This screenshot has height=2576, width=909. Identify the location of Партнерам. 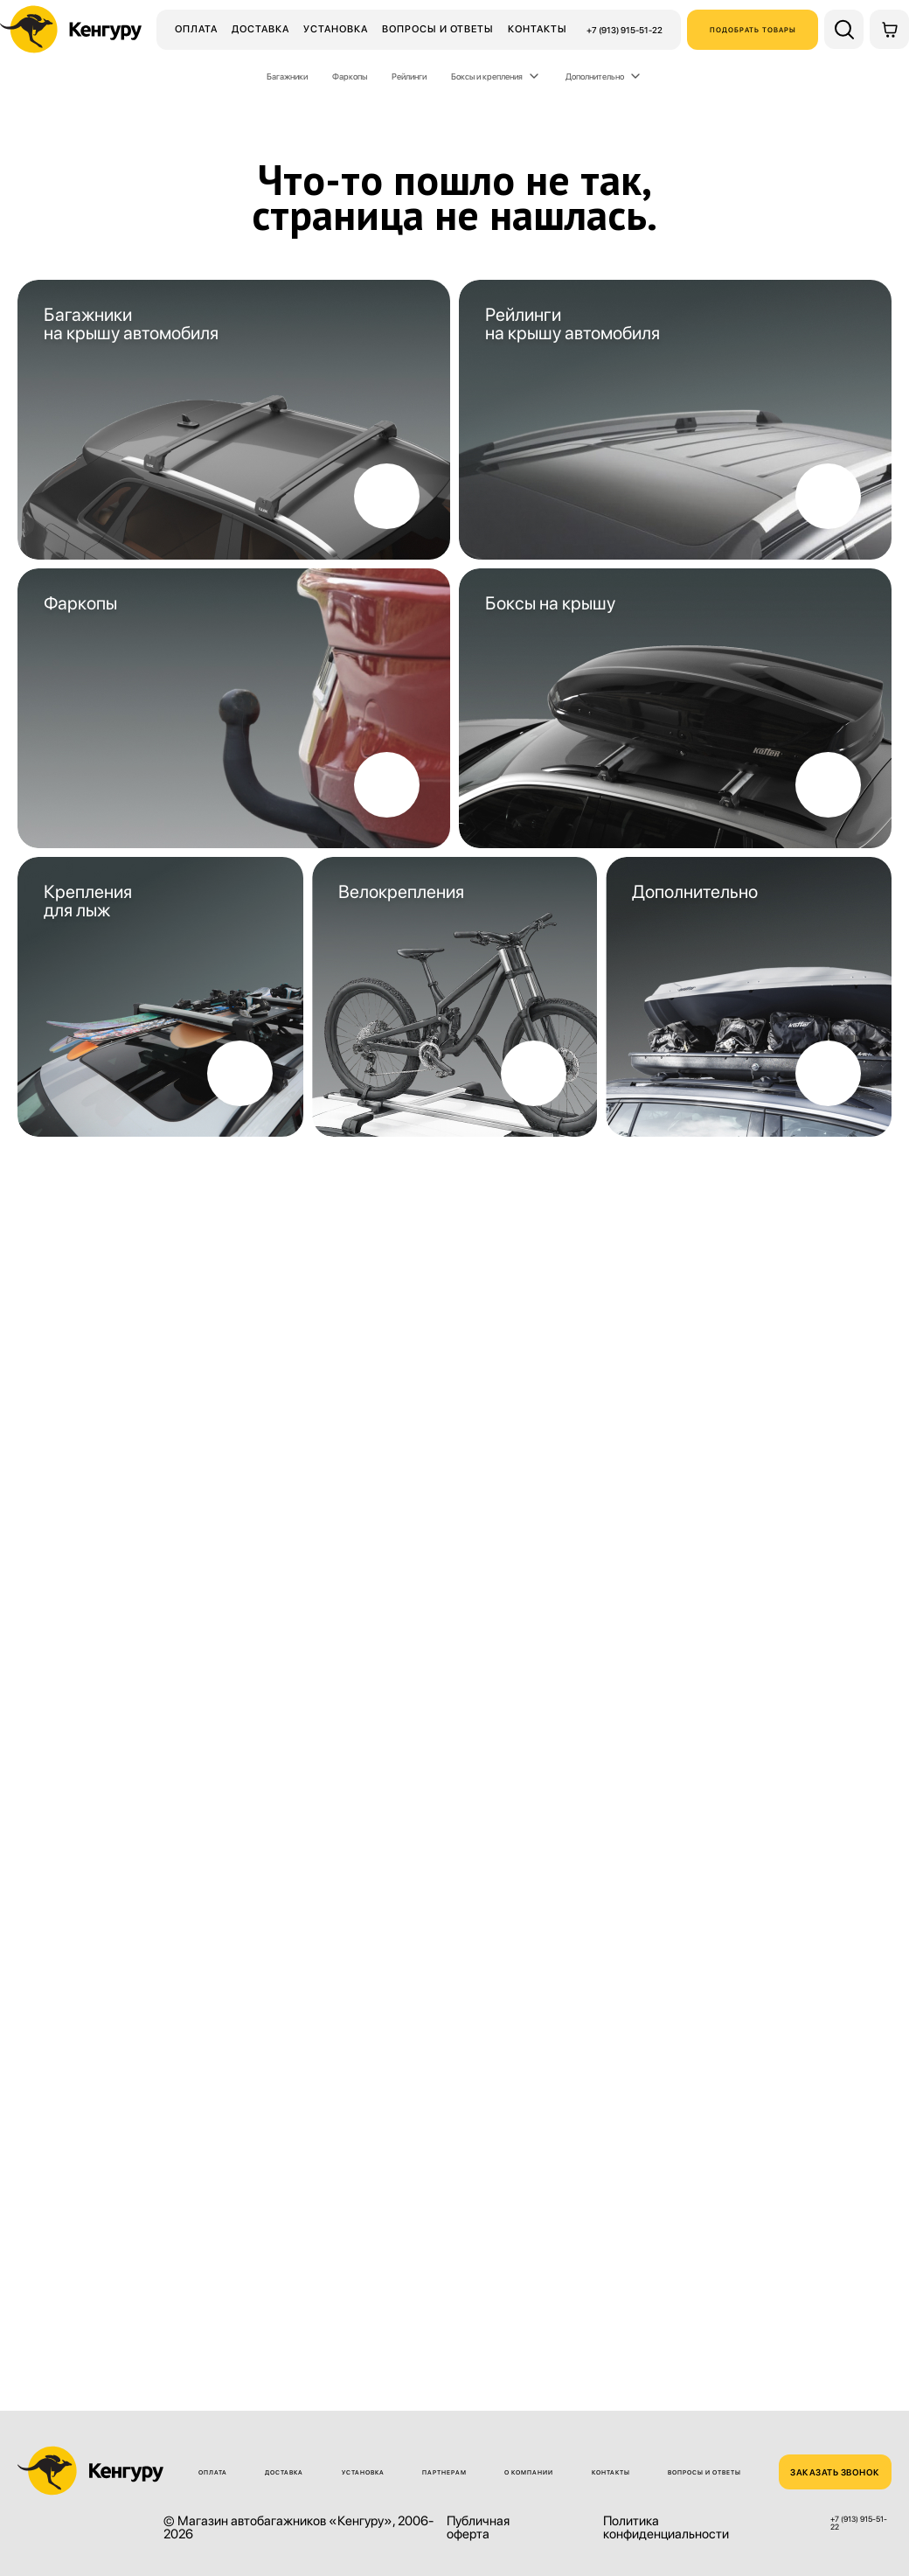
(444, 2472).